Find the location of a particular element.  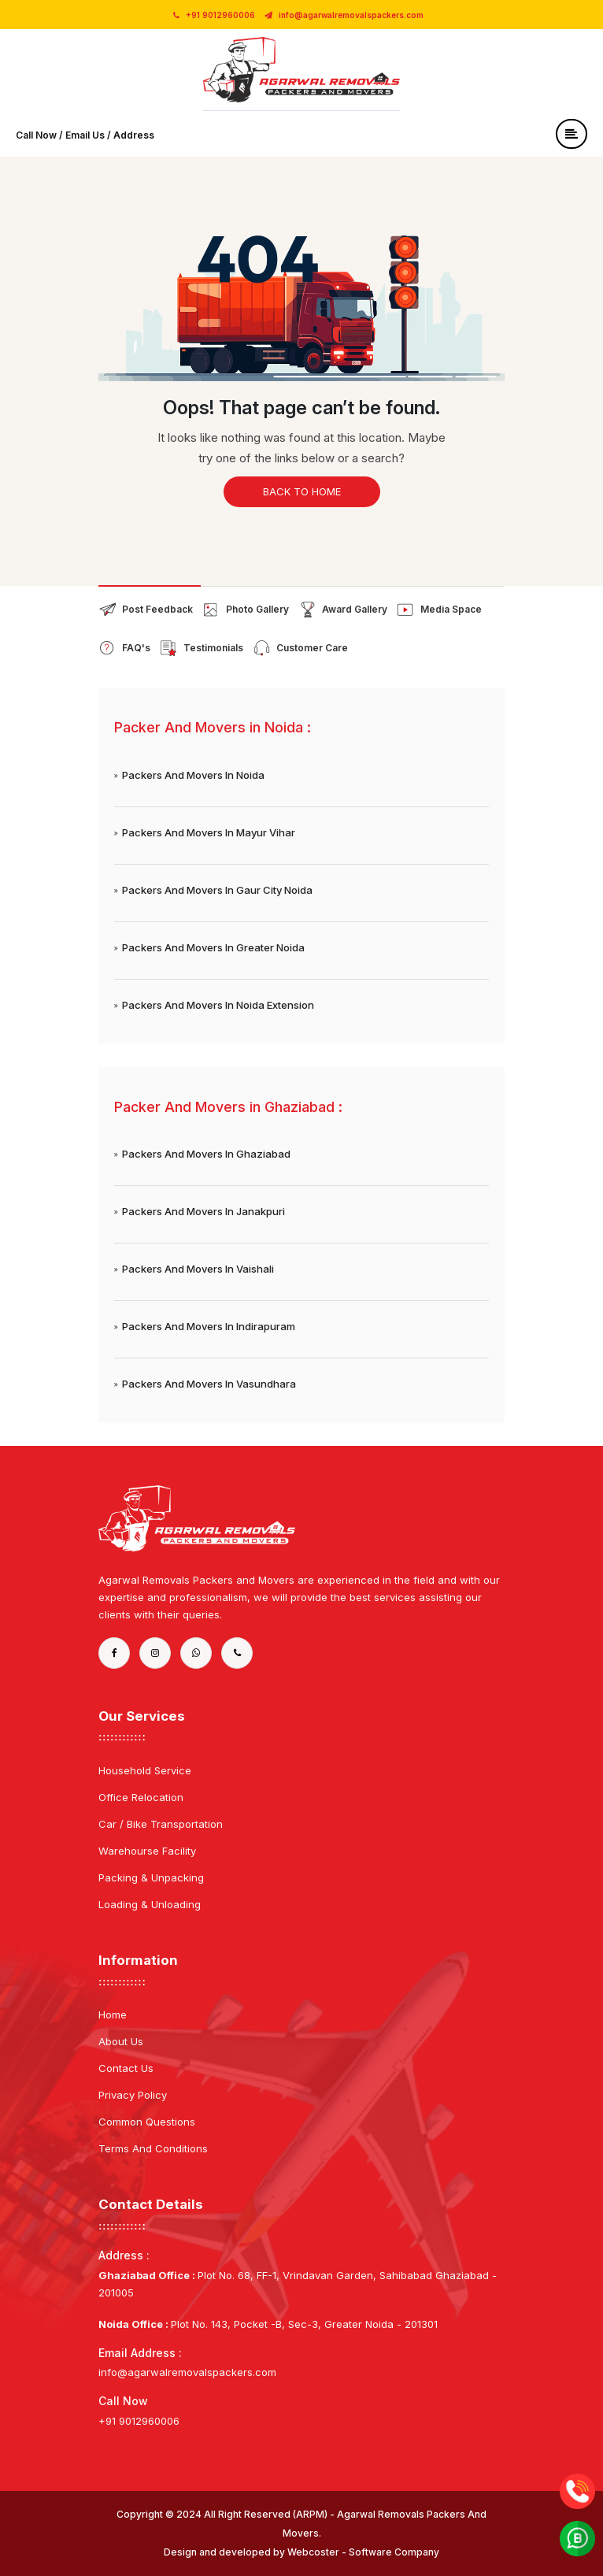

Back to home is located at coordinates (302, 491).